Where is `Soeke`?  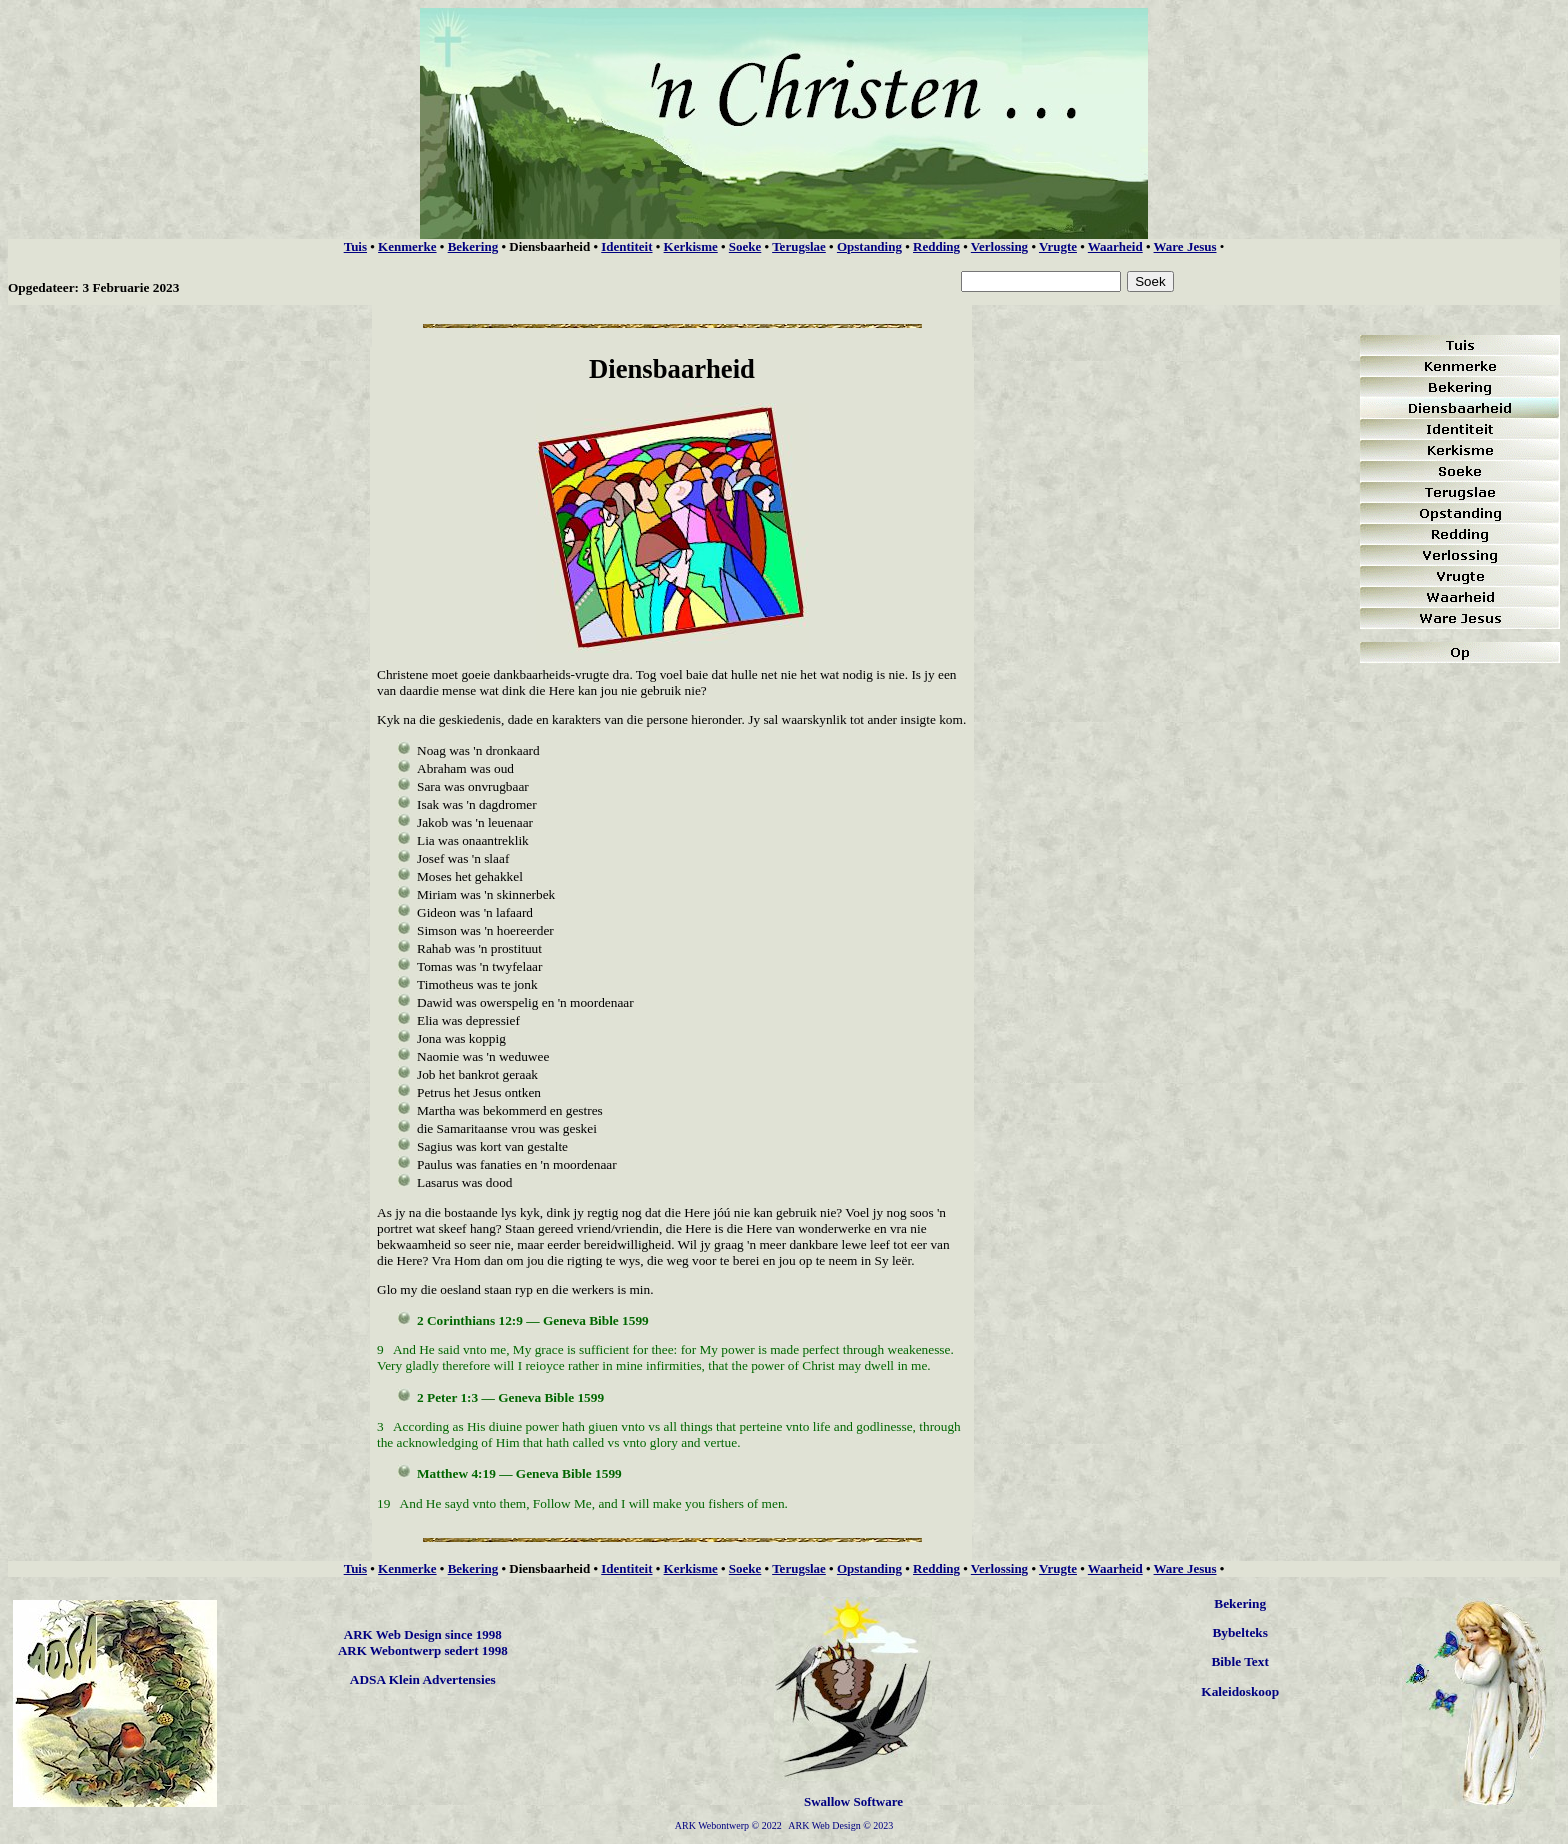 Soeke is located at coordinates (745, 246).